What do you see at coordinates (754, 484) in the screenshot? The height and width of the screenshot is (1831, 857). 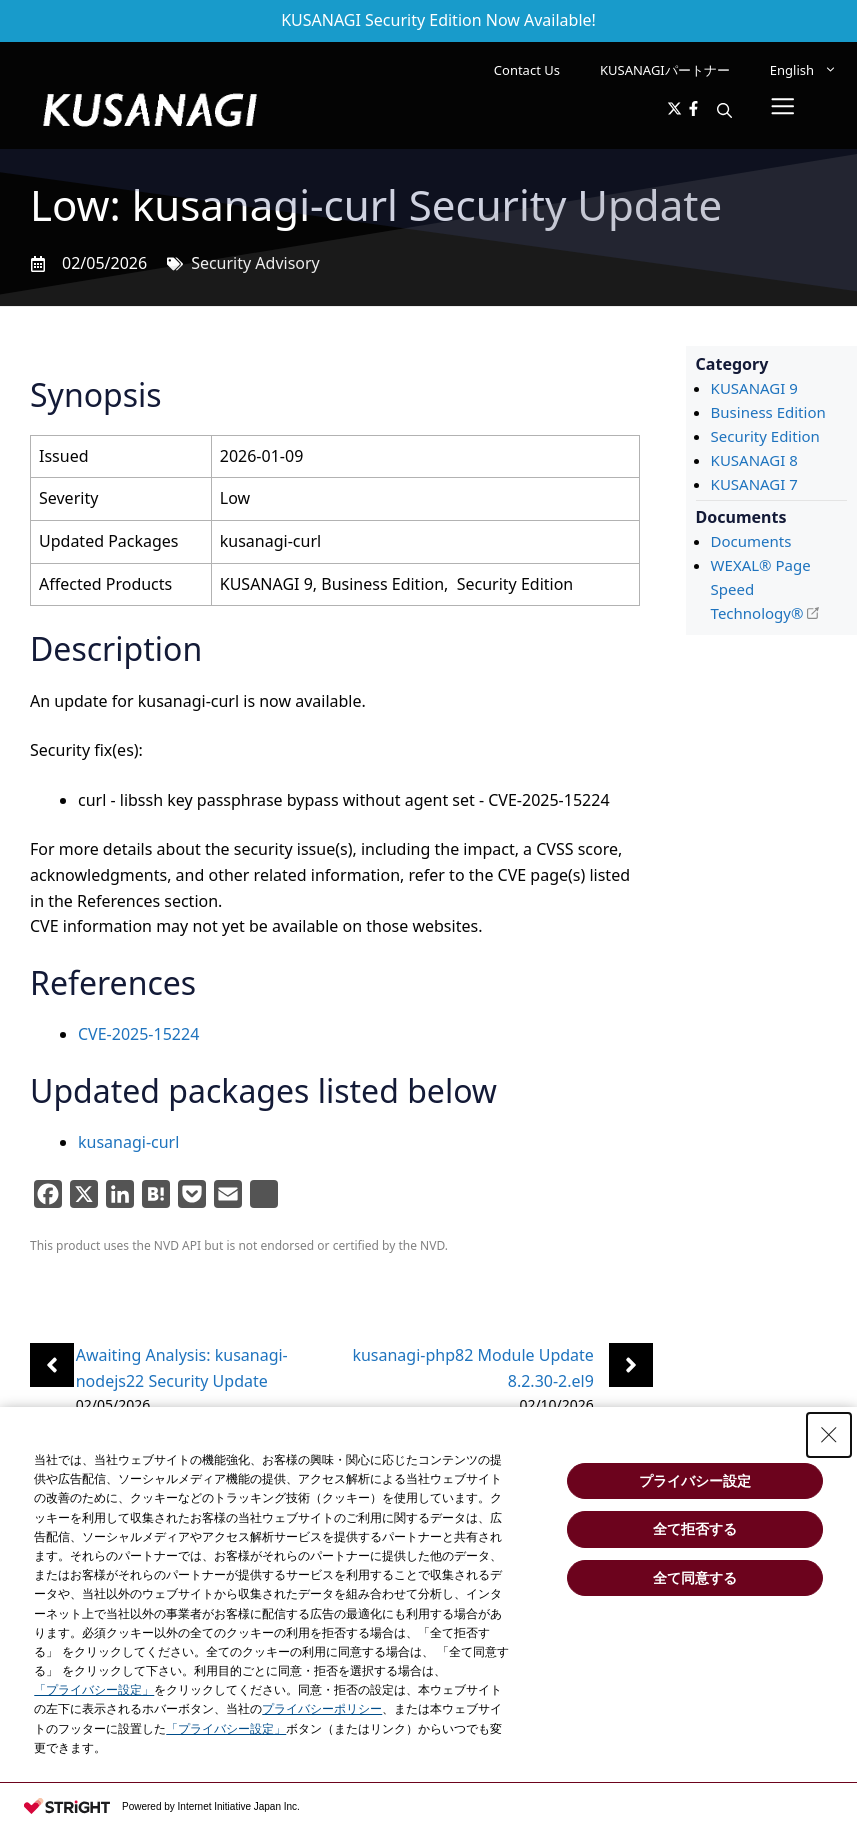 I see `KUSANAGI 7` at bounding box center [754, 484].